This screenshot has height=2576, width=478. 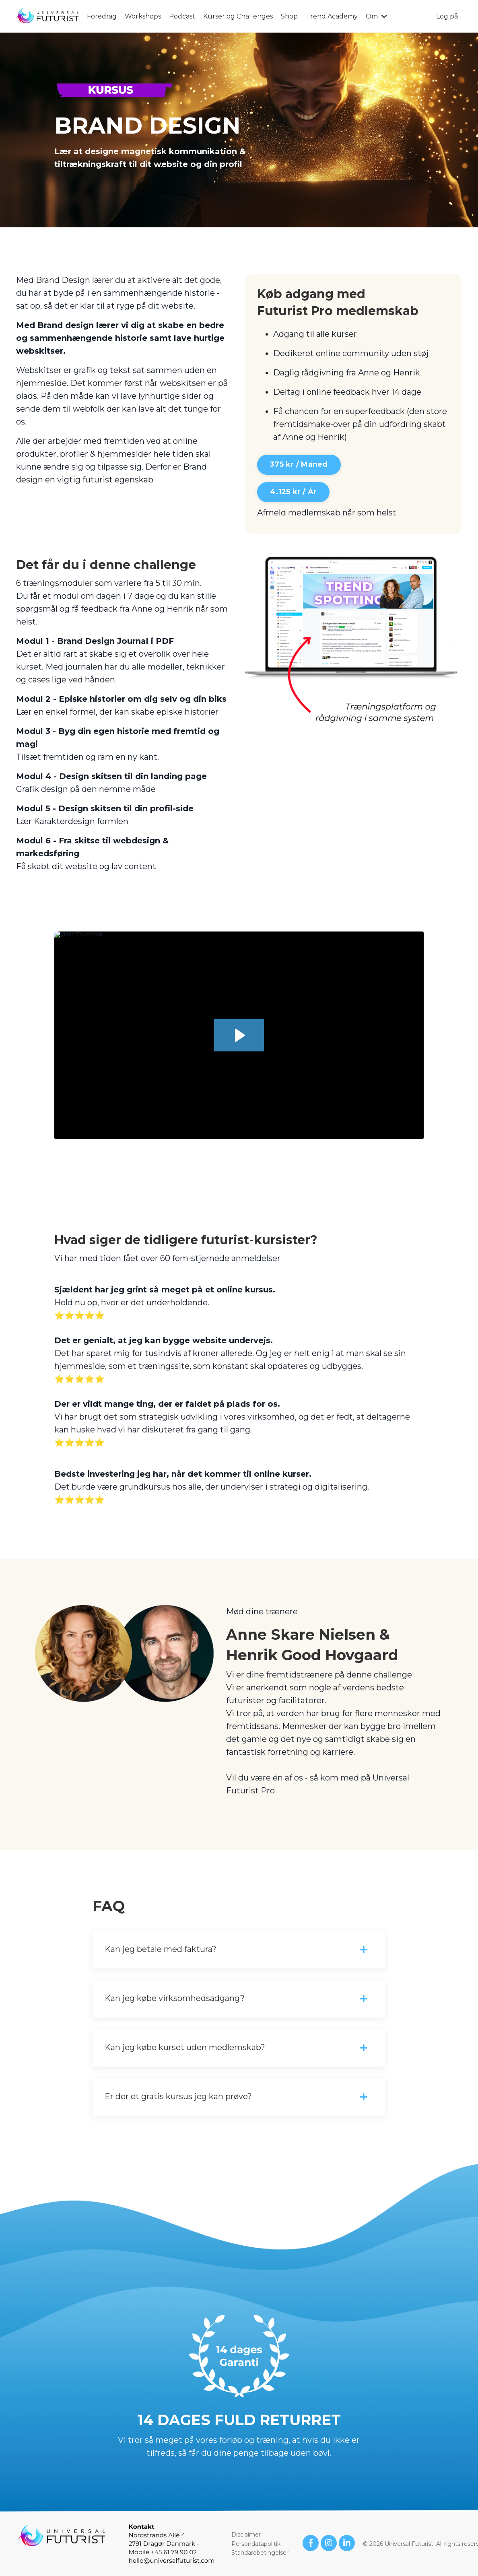 What do you see at coordinates (259, 2552) in the screenshot?
I see `Standardbetingelser` at bounding box center [259, 2552].